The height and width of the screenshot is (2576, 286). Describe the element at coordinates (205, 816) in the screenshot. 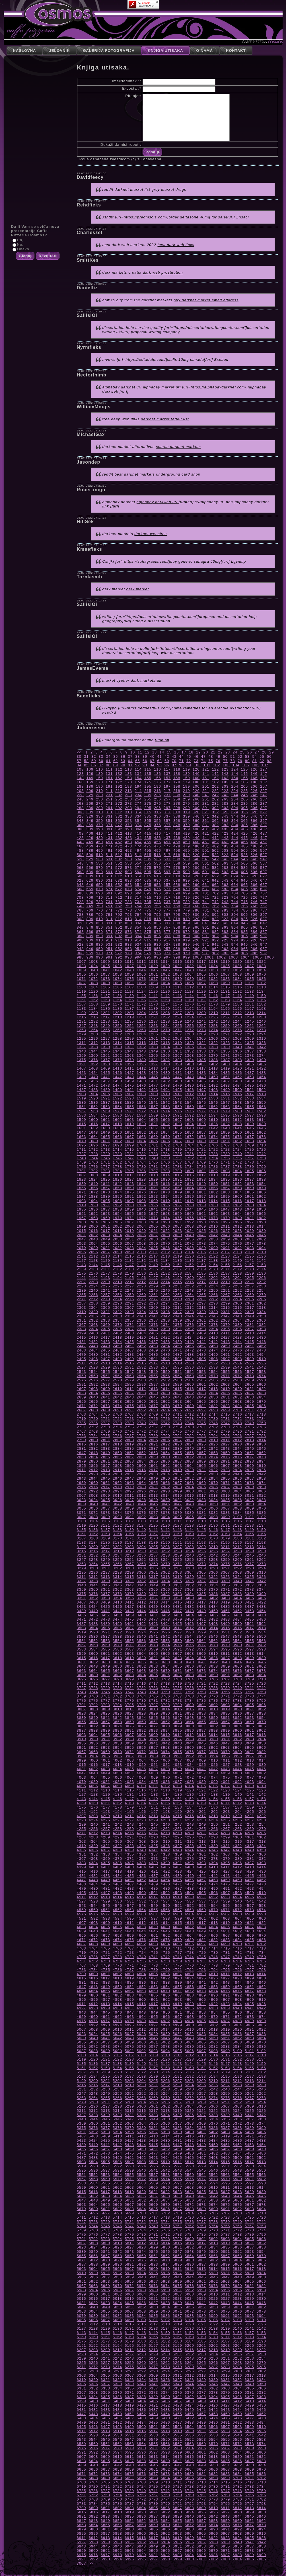

I see `341` at that location.